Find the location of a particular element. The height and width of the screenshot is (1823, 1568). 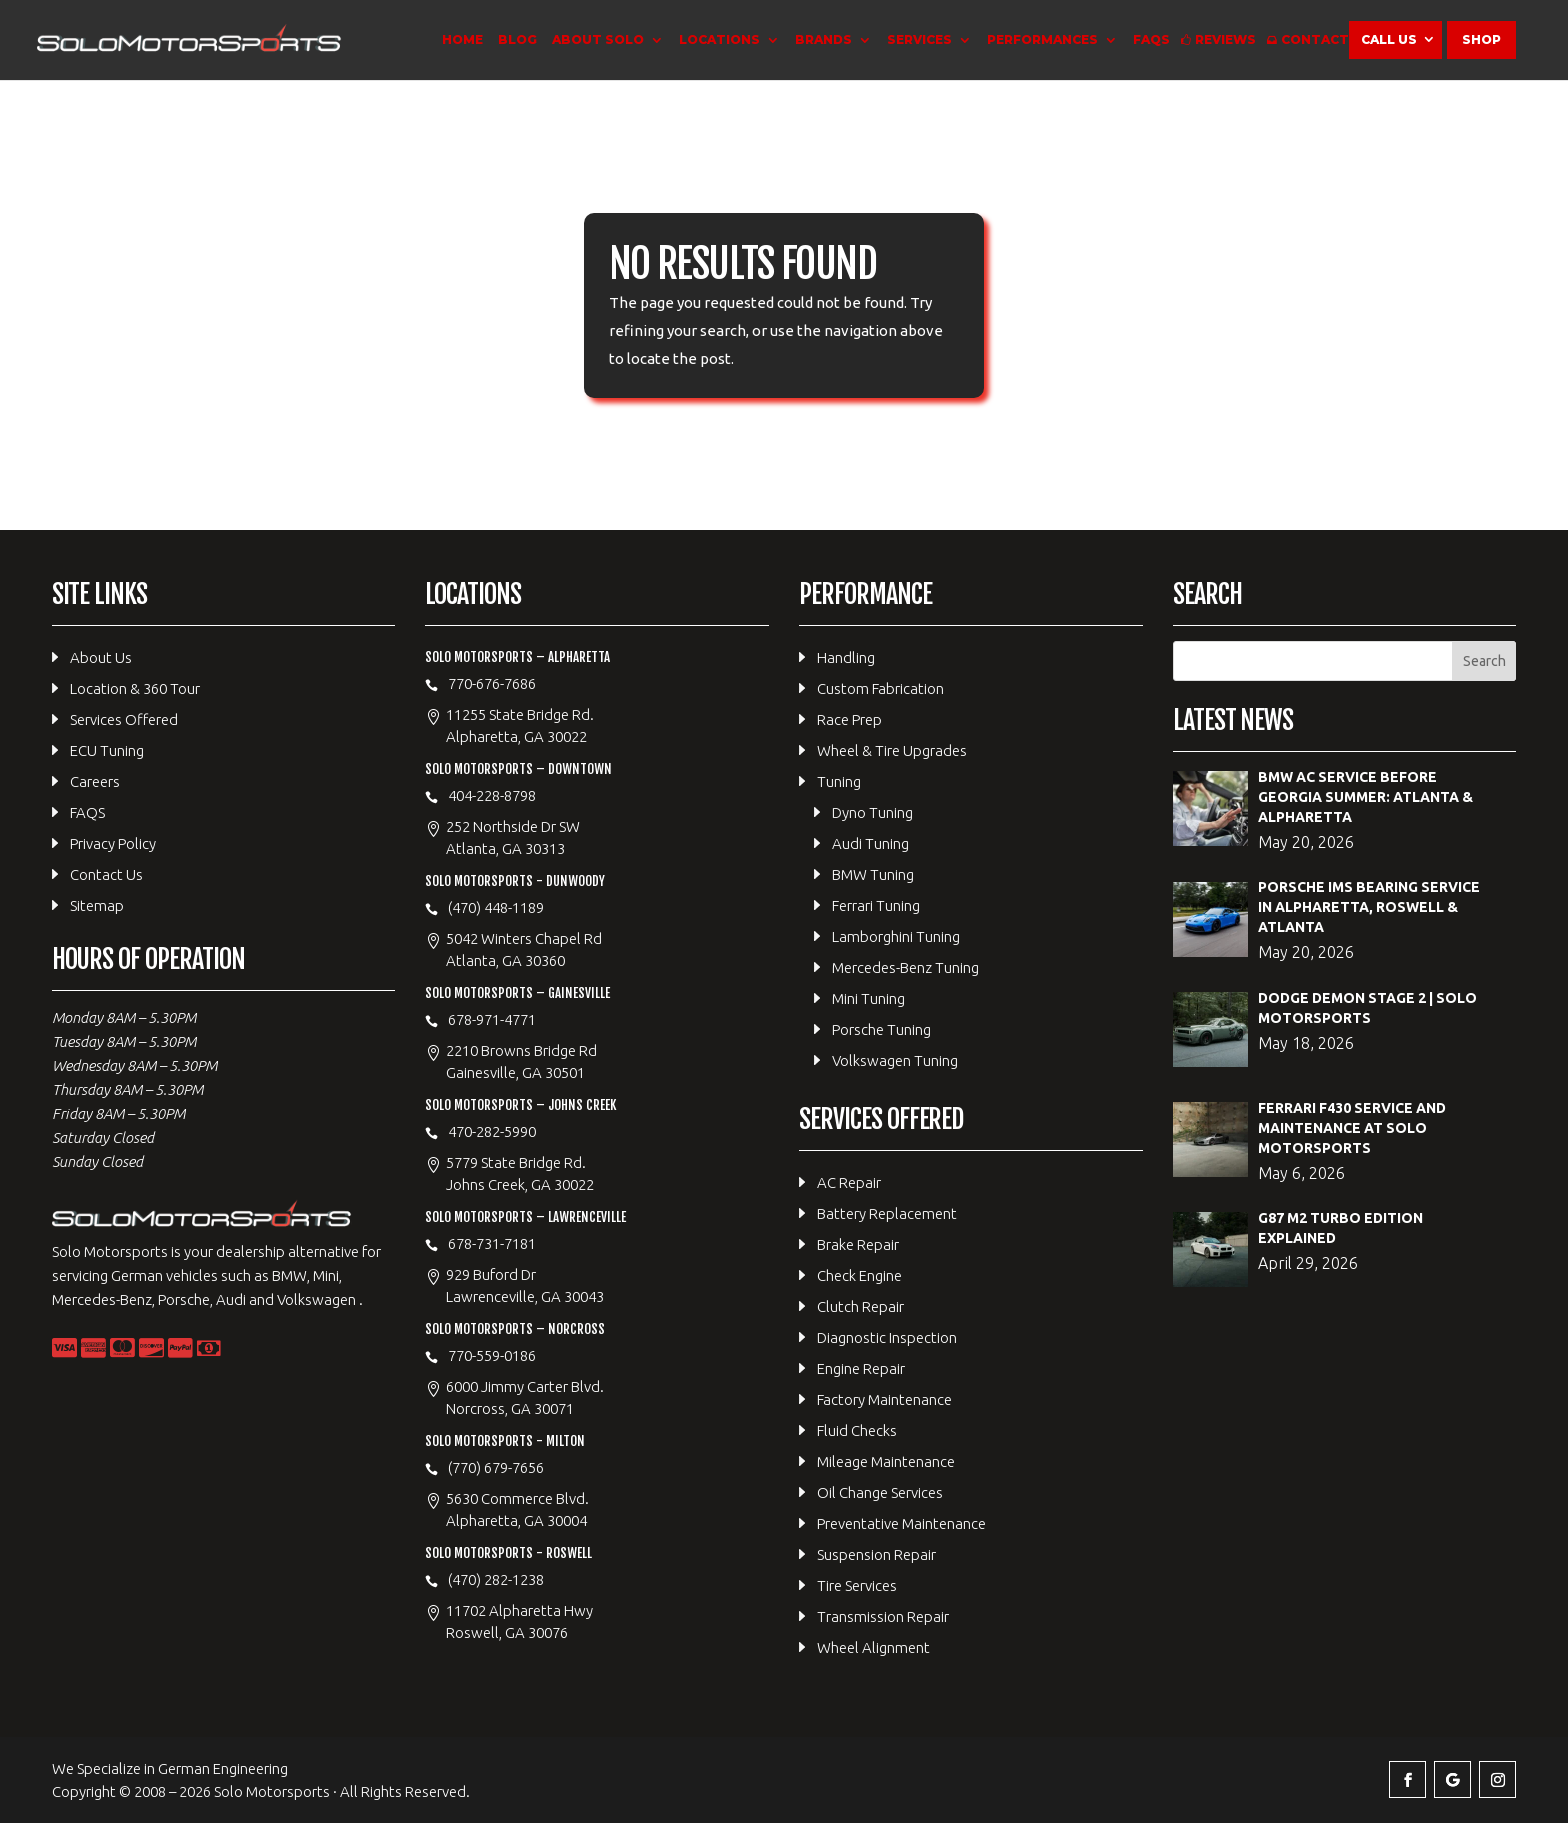

FAQS is located at coordinates (1151, 40).